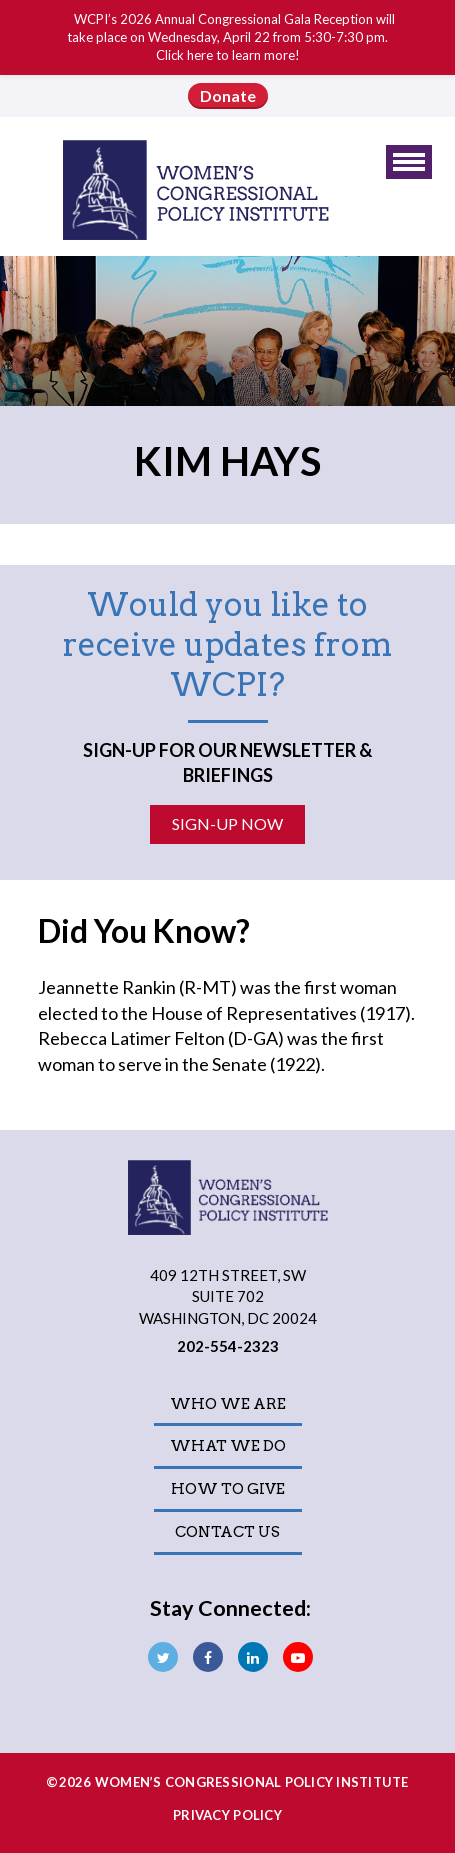 This screenshot has height=1853, width=455. Describe the element at coordinates (227, 1532) in the screenshot. I see `Contact Us` at that location.